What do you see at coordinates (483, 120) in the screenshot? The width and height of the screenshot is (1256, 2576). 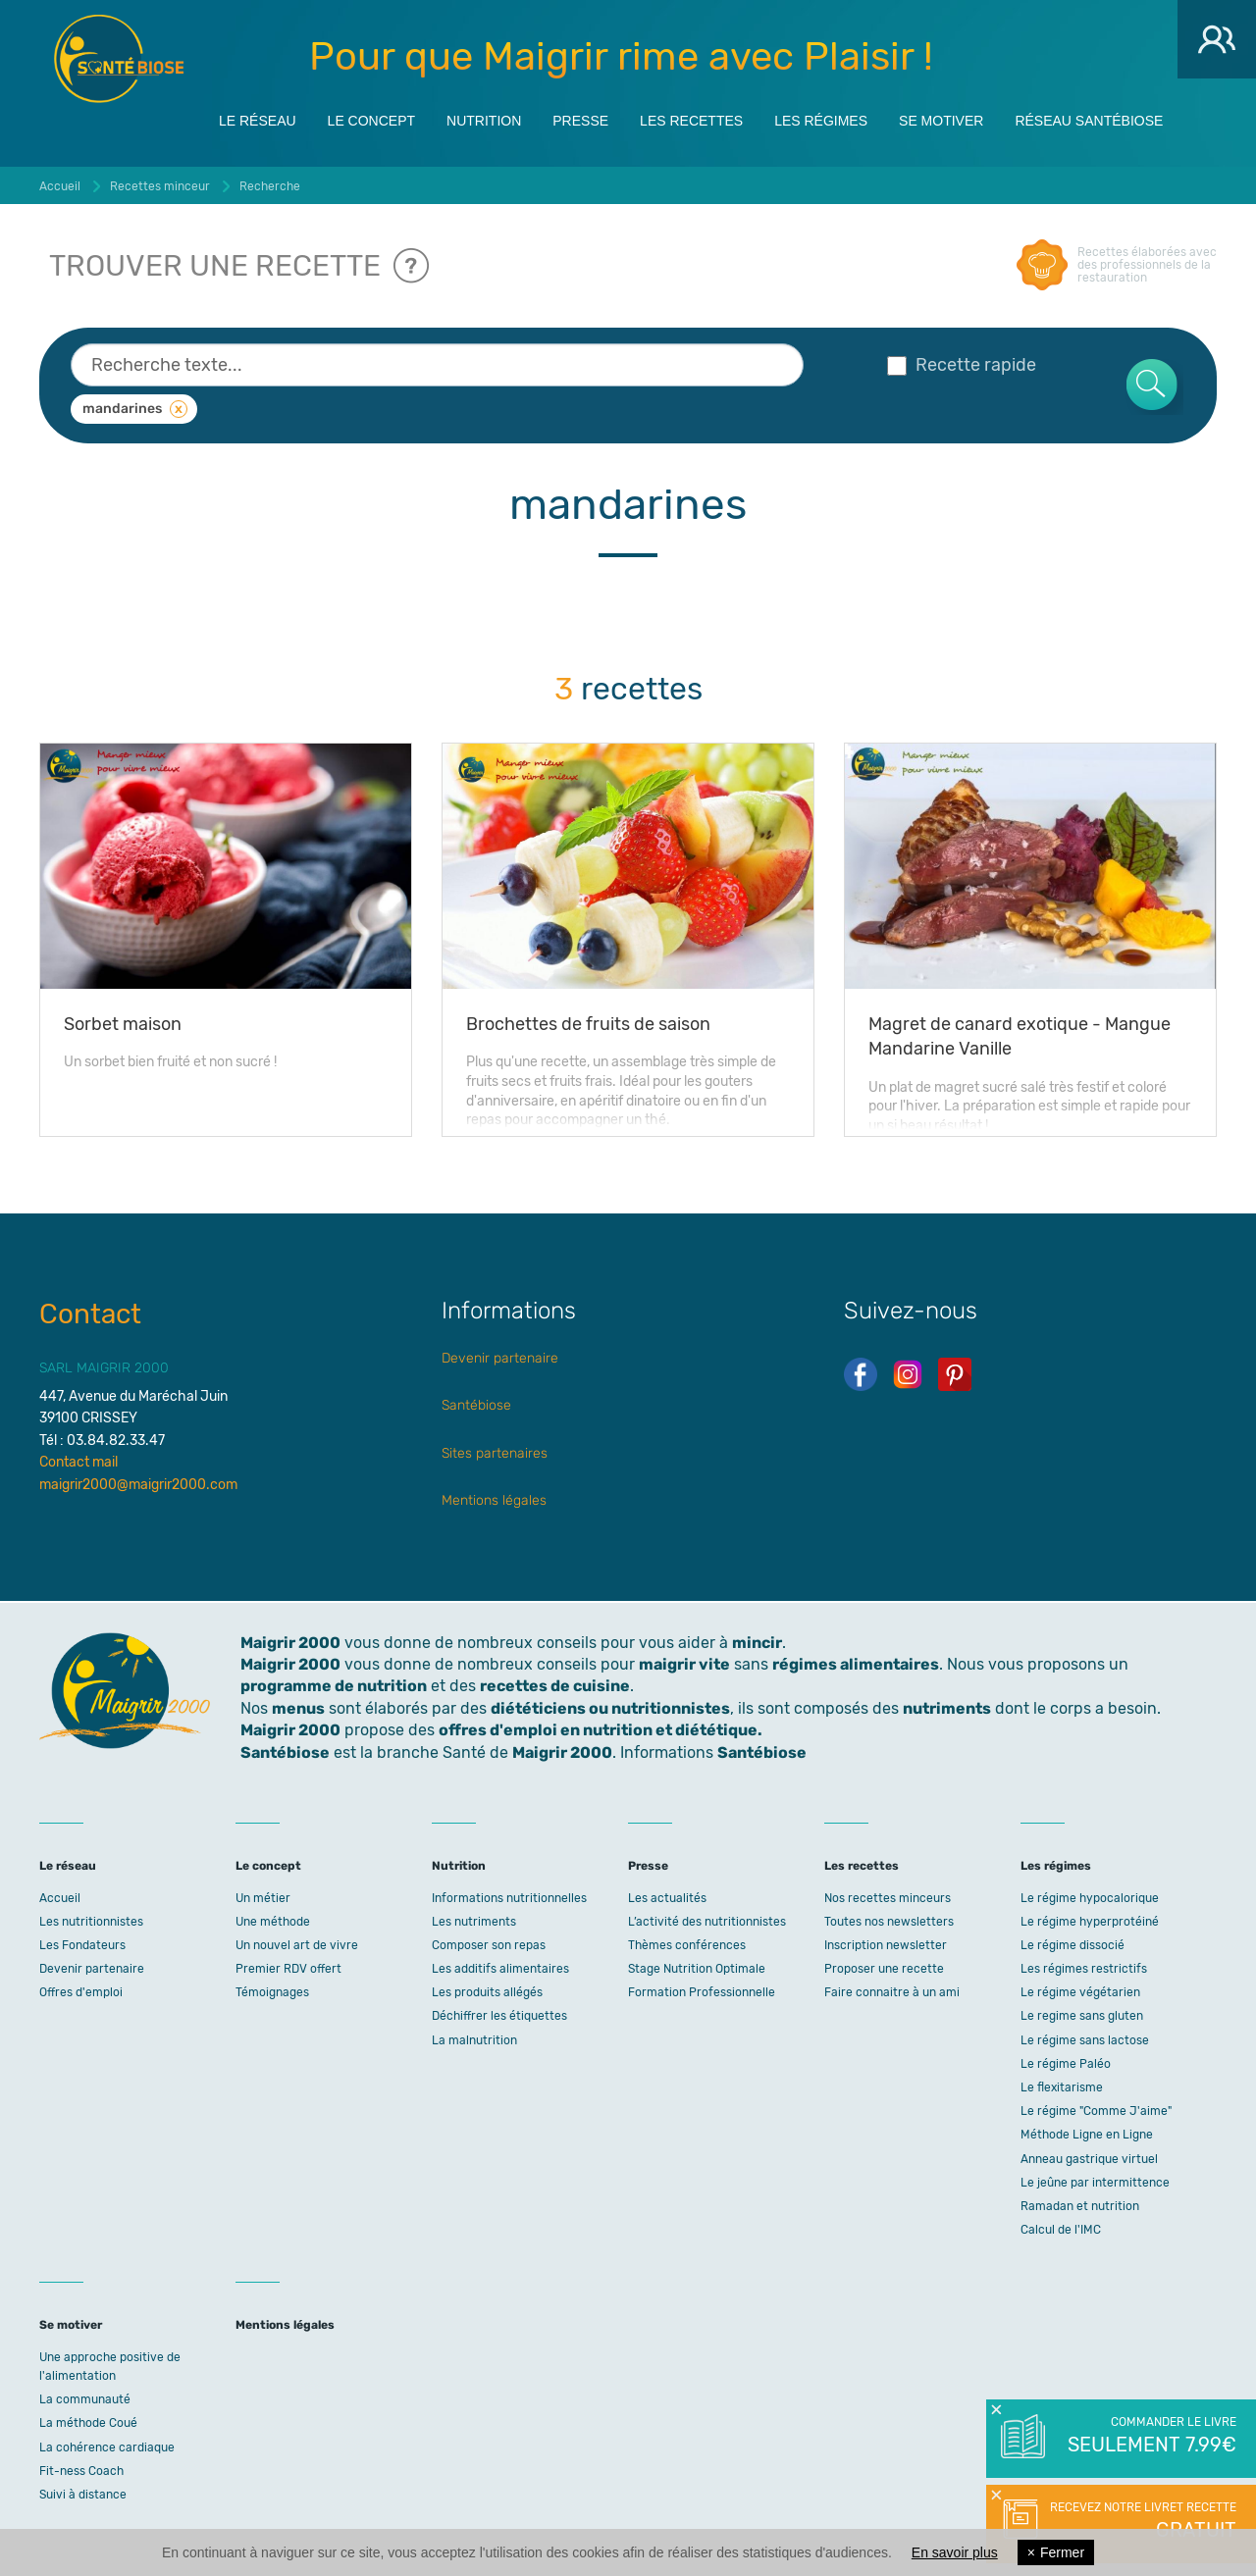 I see `Nutrition` at bounding box center [483, 120].